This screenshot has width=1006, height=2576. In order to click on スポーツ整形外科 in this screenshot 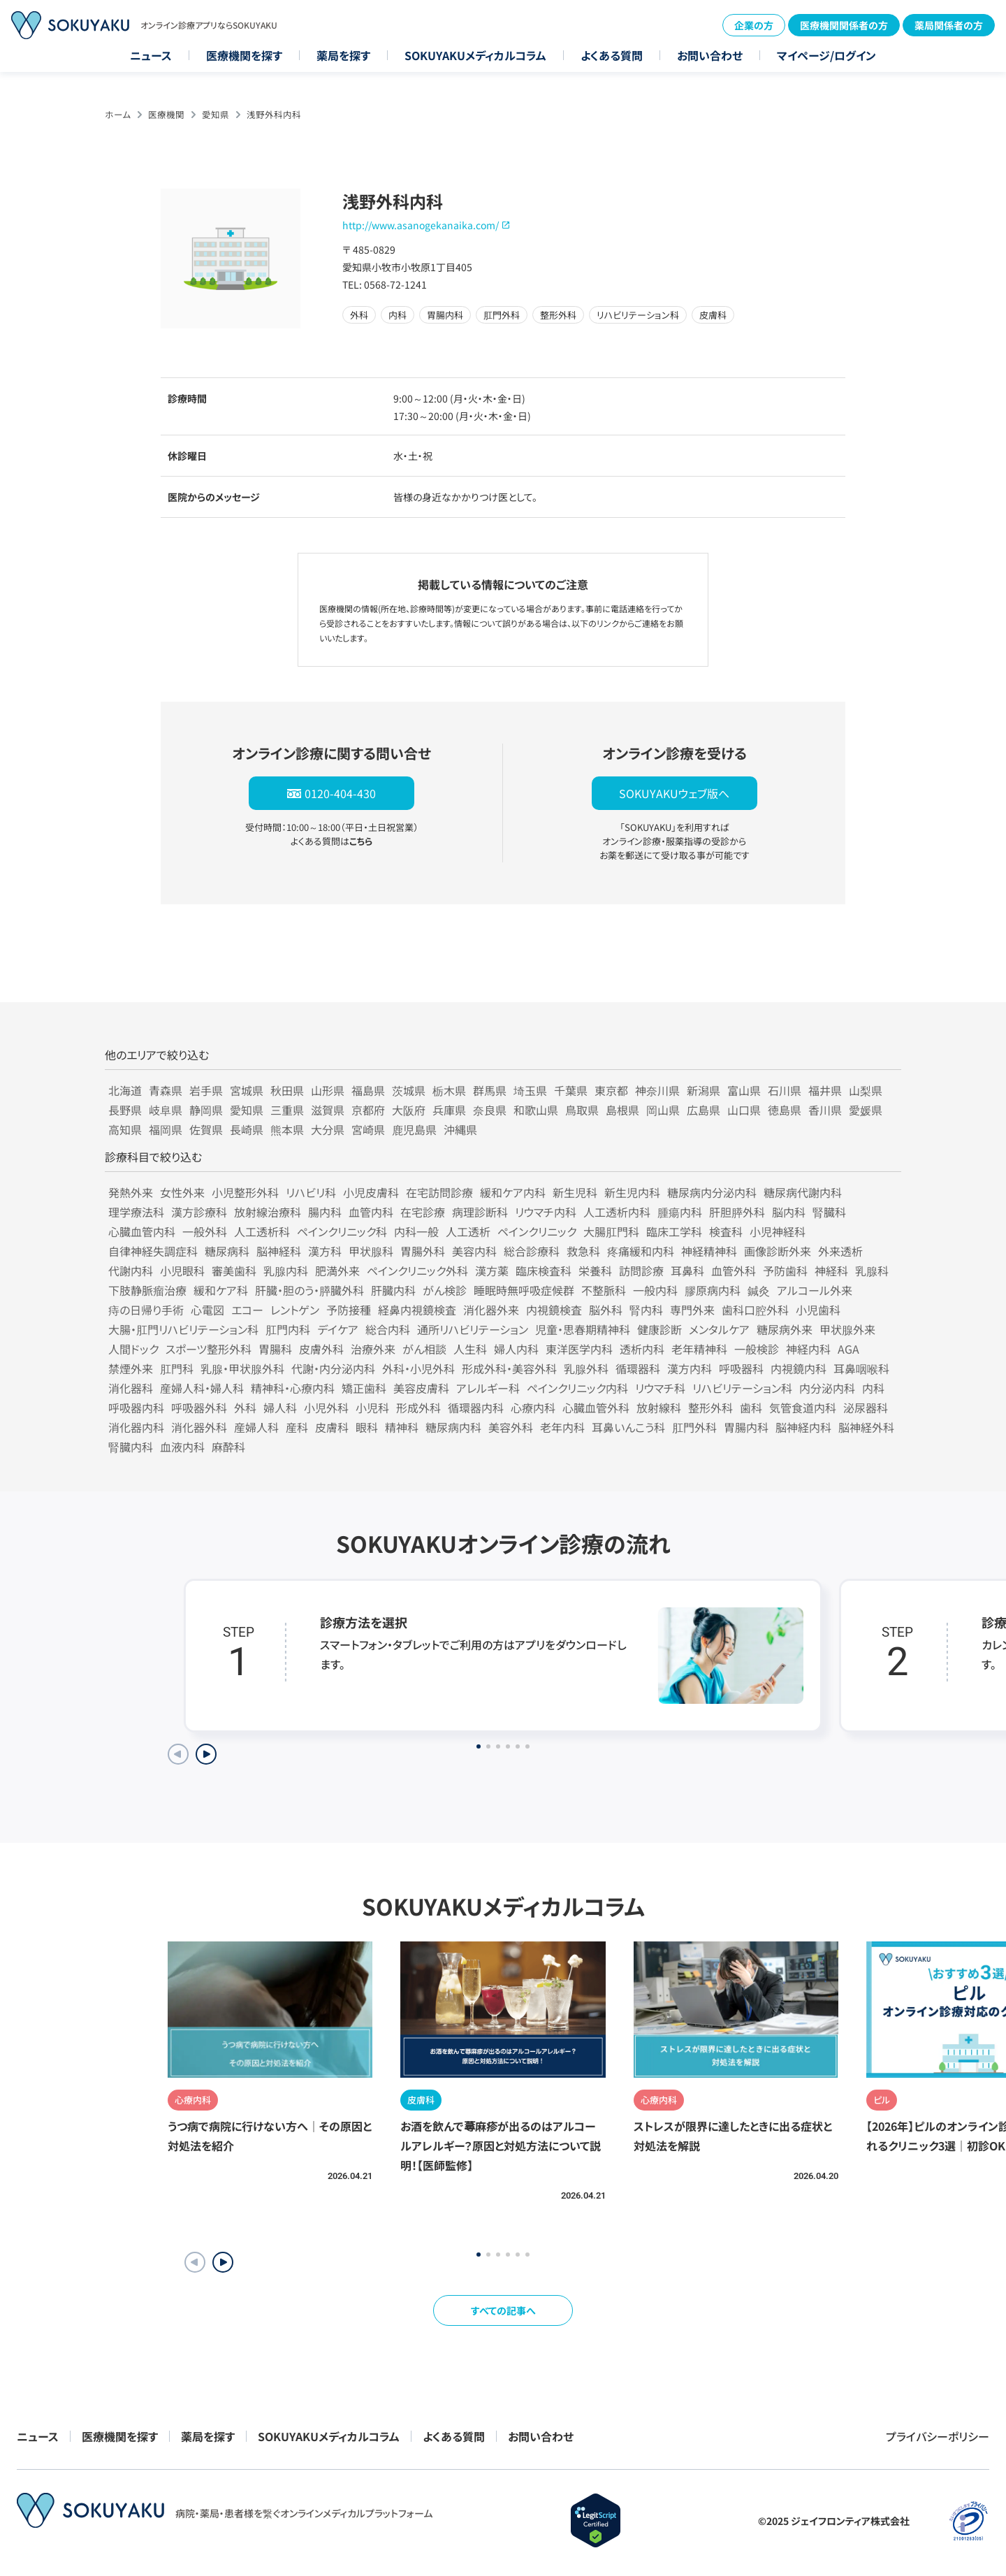, I will do `click(209, 1348)`.